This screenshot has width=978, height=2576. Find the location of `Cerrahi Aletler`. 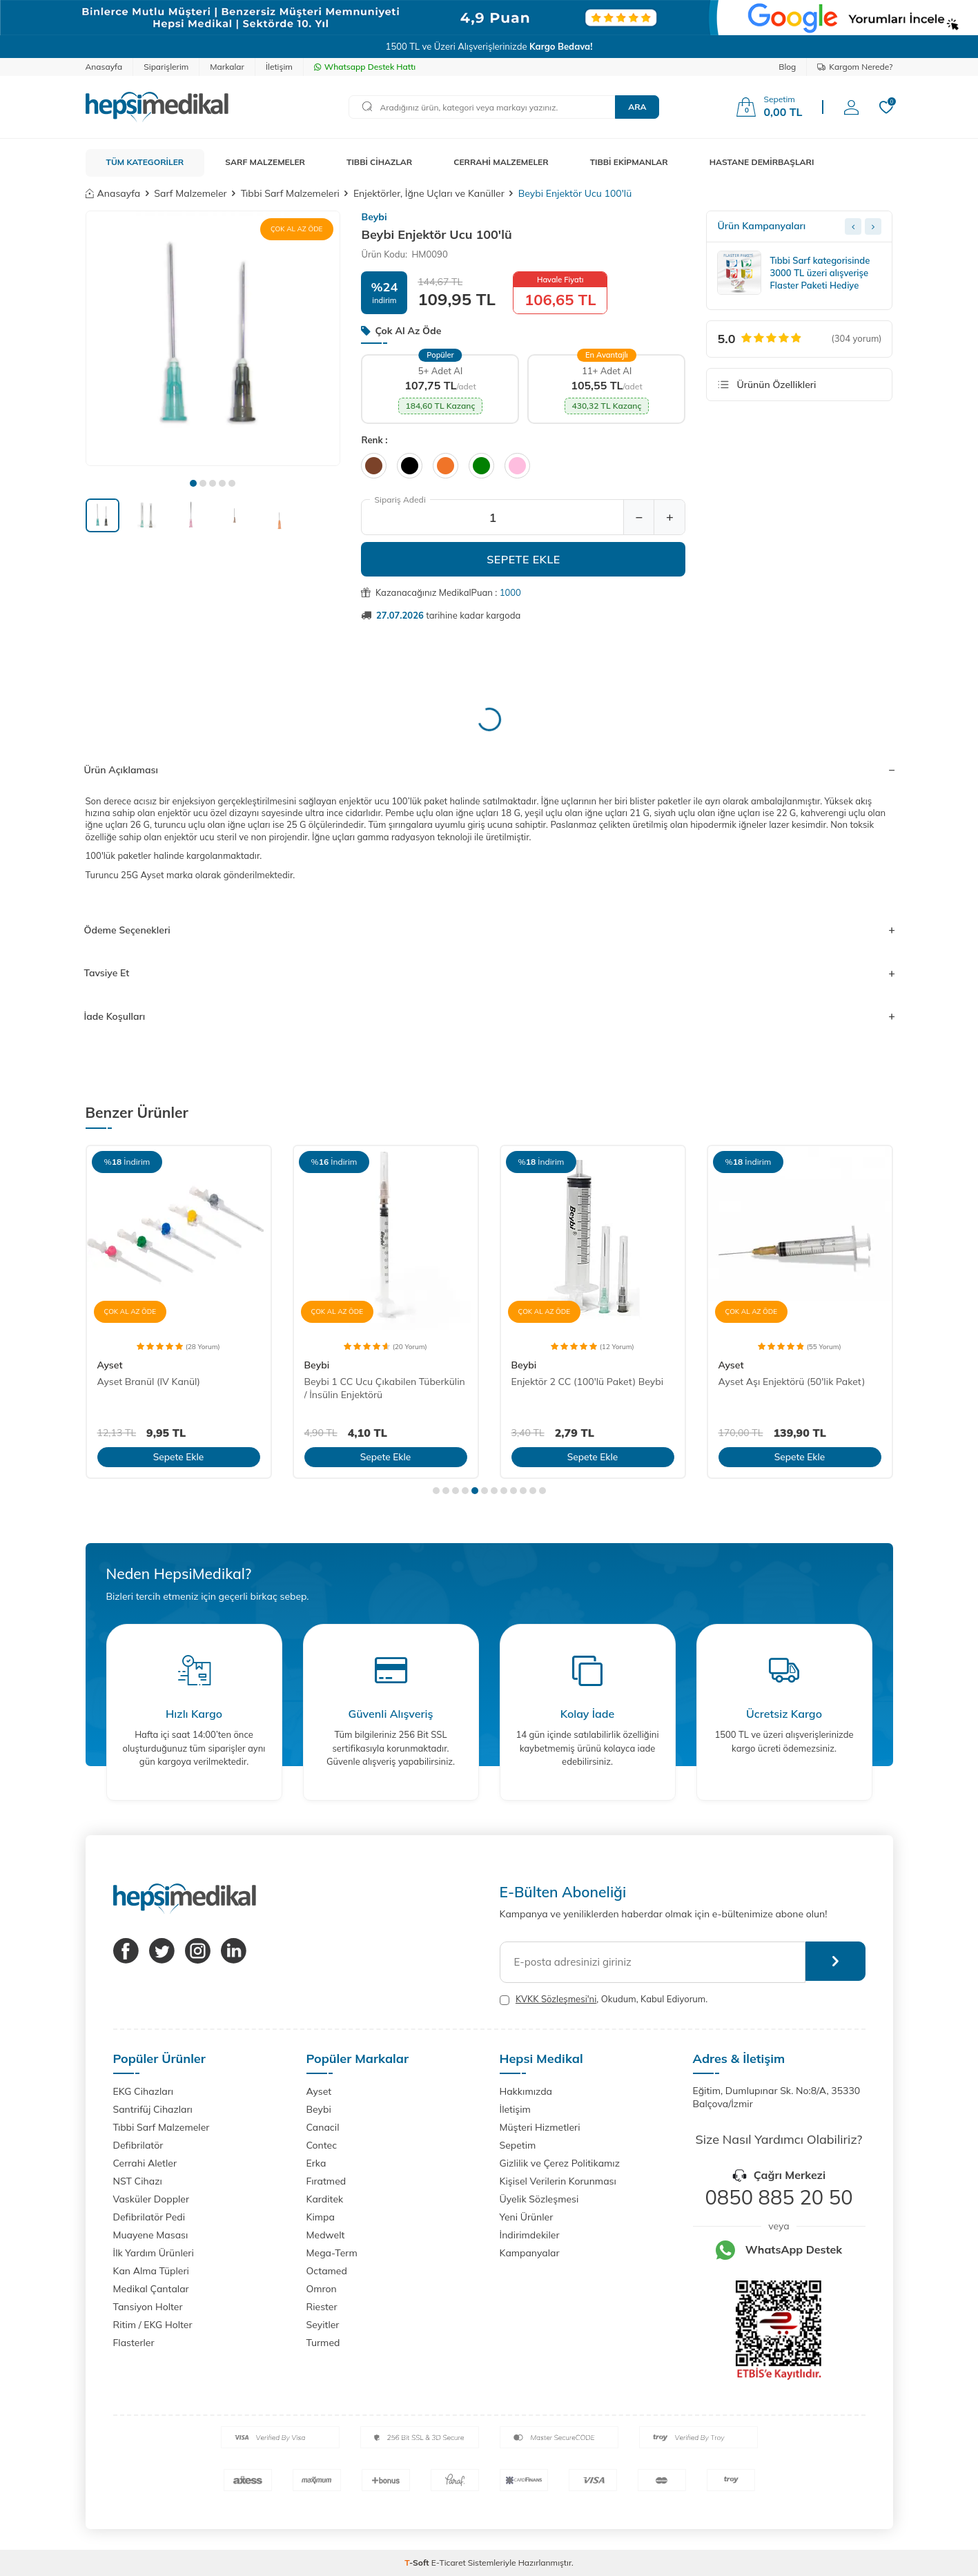

Cerrahi Aletler is located at coordinates (145, 2163).